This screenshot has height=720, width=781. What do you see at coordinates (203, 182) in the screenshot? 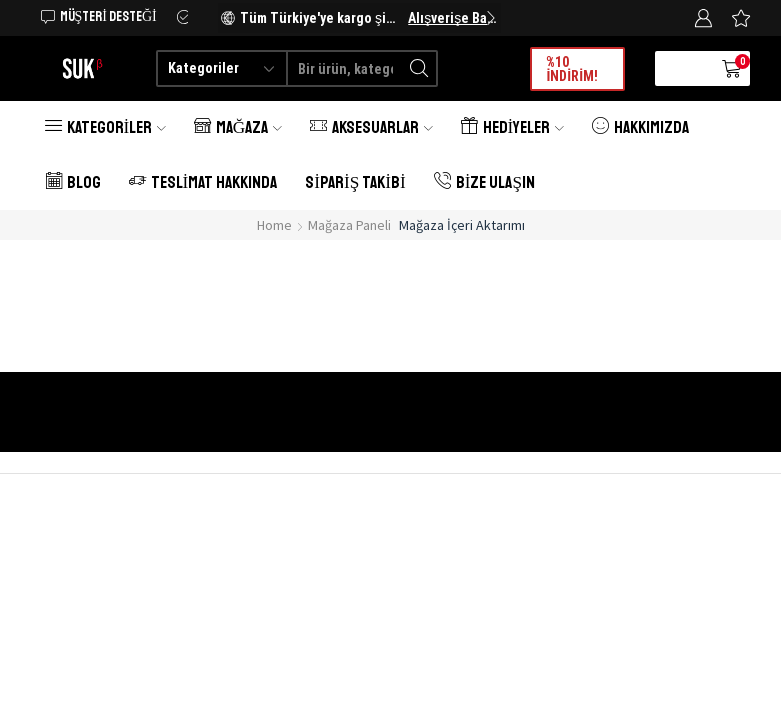
I see `Teslimat Hakkında` at bounding box center [203, 182].